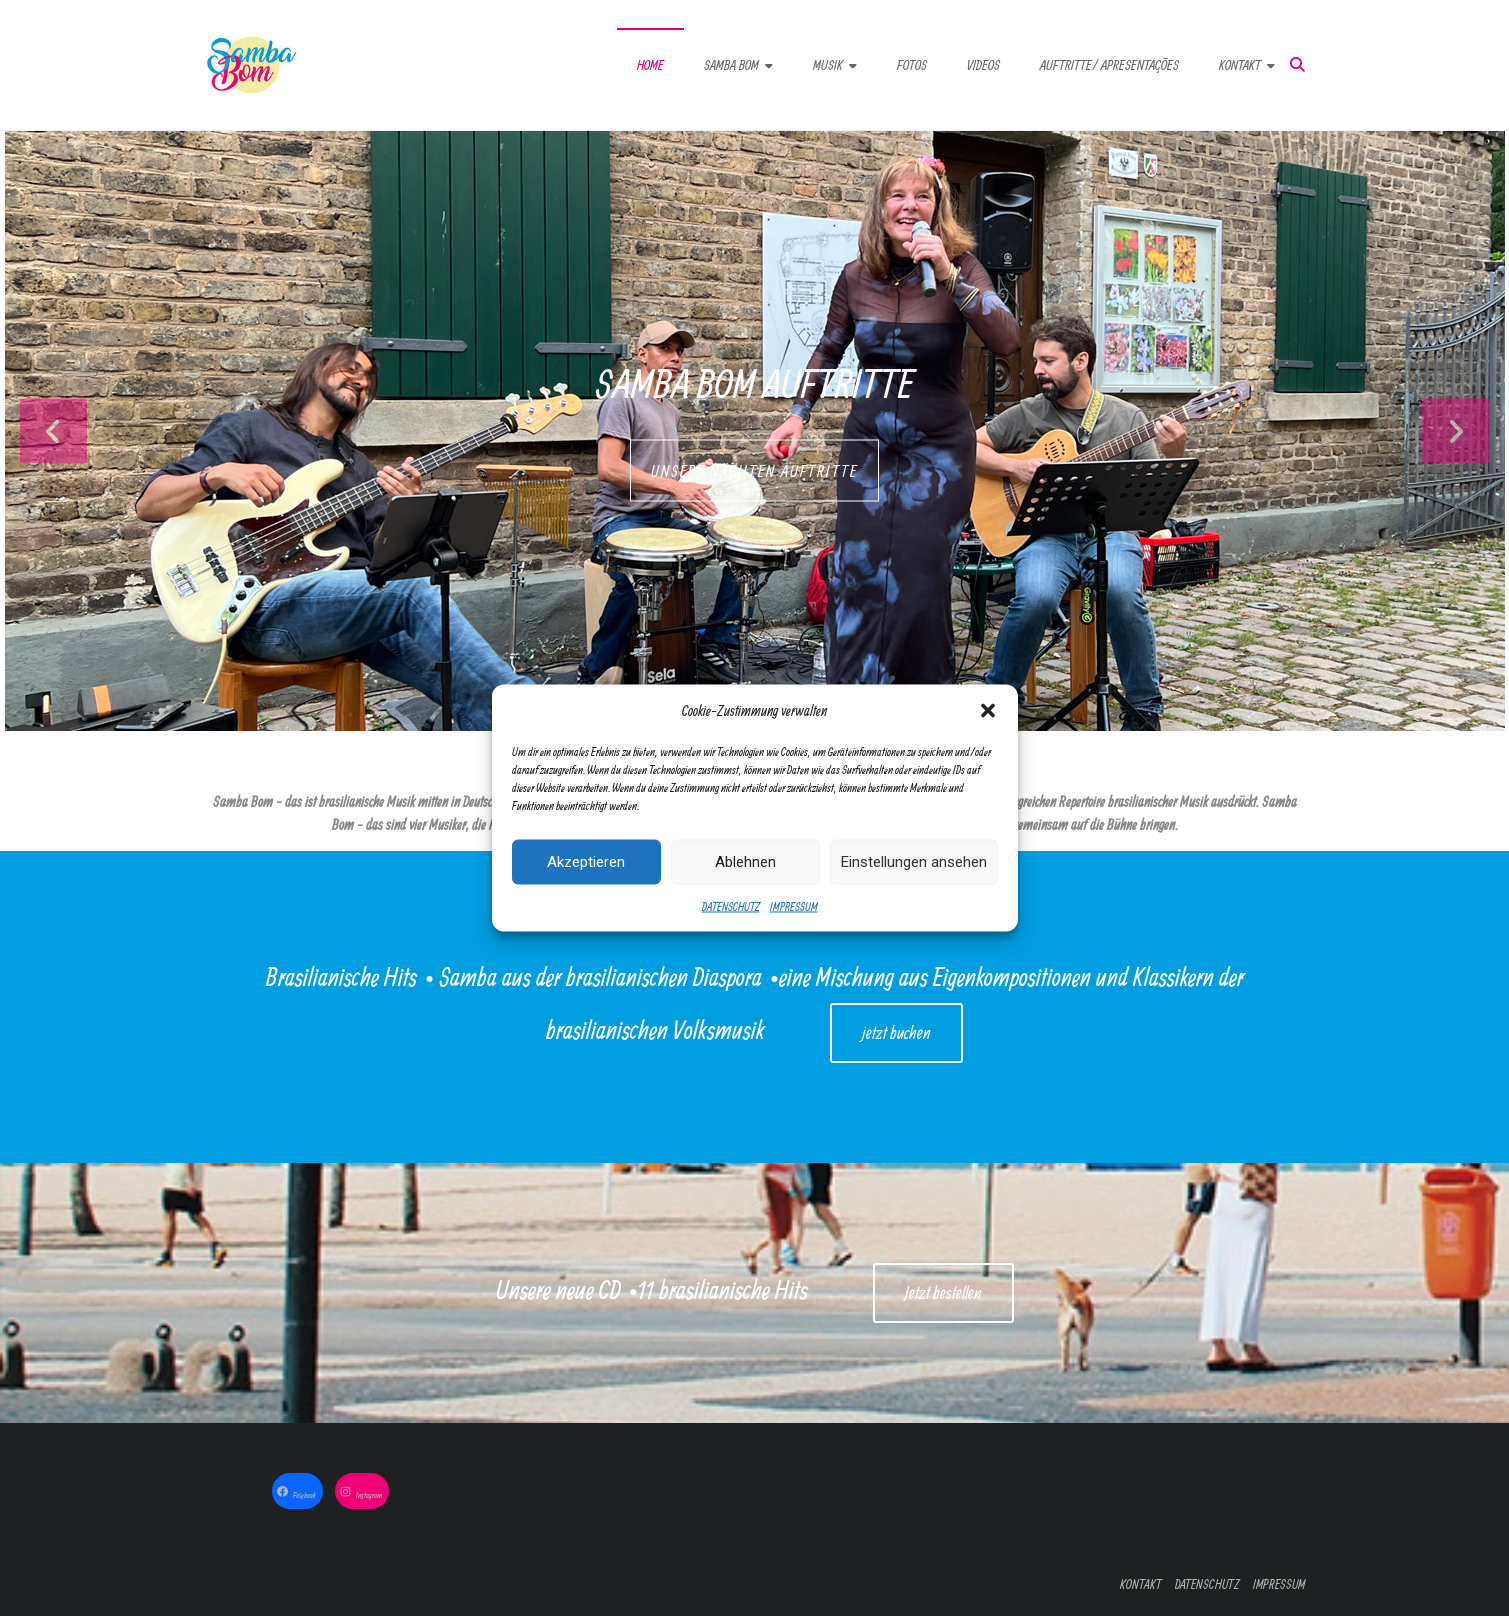 This screenshot has width=1509, height=1616. I want to click on Einstellungen ansehen, so click(914, 865).